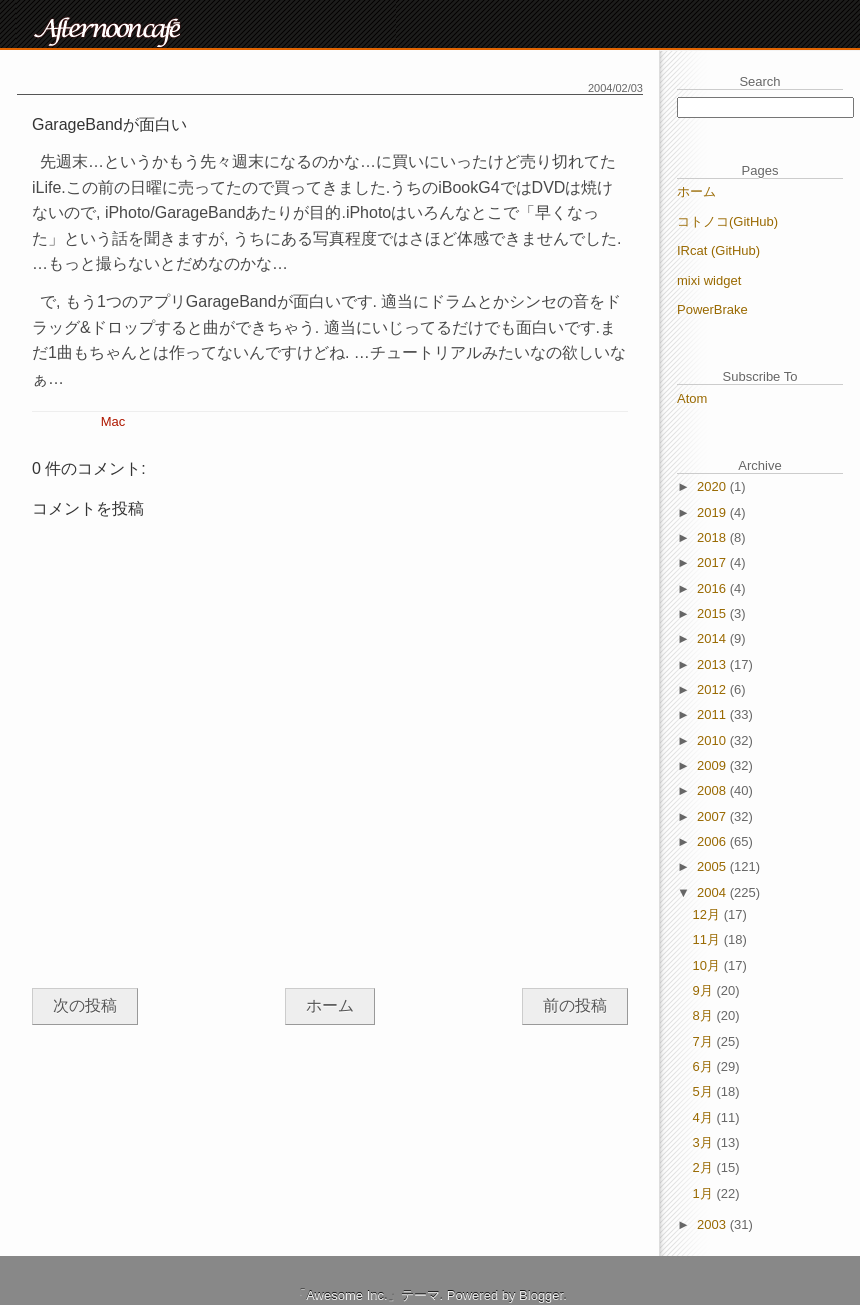 This screenshot has width=860, height=1305. What do you see at coordinates (705, 1142) in the screenshot?
I see `3月` at bounding box center [705, 1142].